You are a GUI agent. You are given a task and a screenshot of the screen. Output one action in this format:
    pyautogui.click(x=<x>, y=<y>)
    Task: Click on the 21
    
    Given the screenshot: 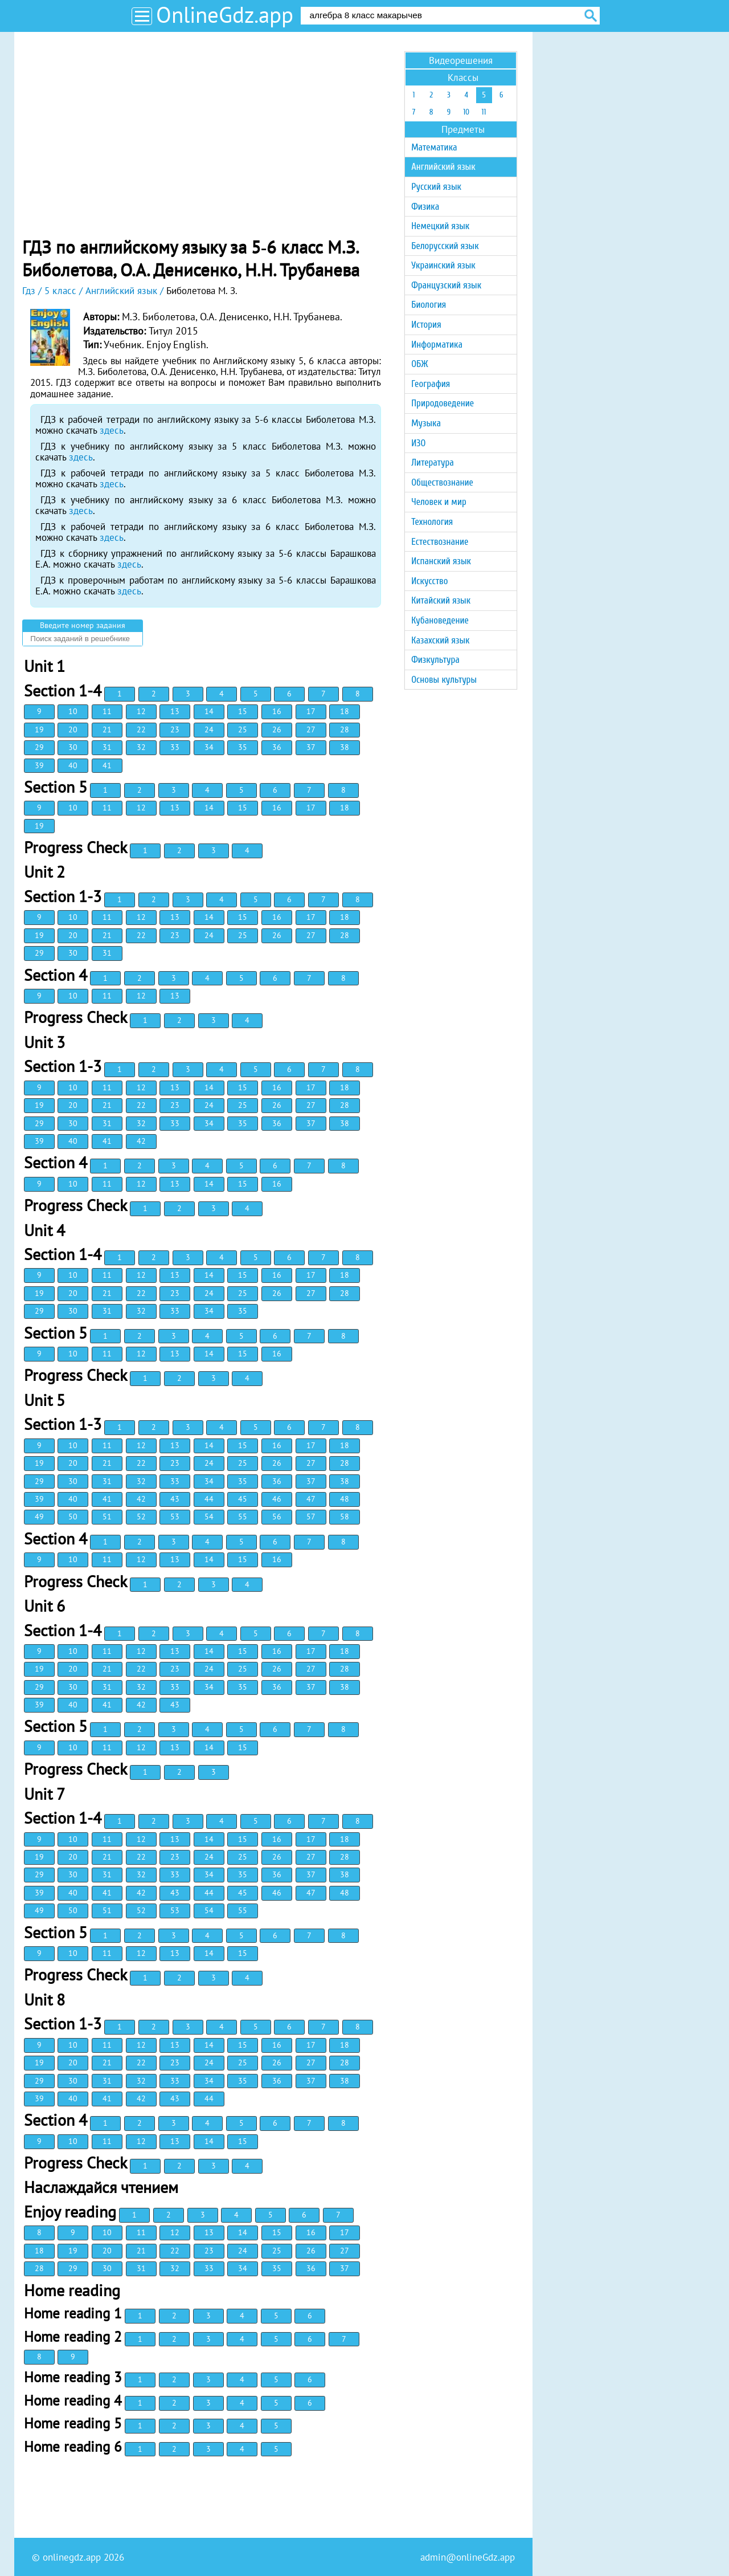 What is the action you would take?
    pyautogui.click(x=107, y=729)
    